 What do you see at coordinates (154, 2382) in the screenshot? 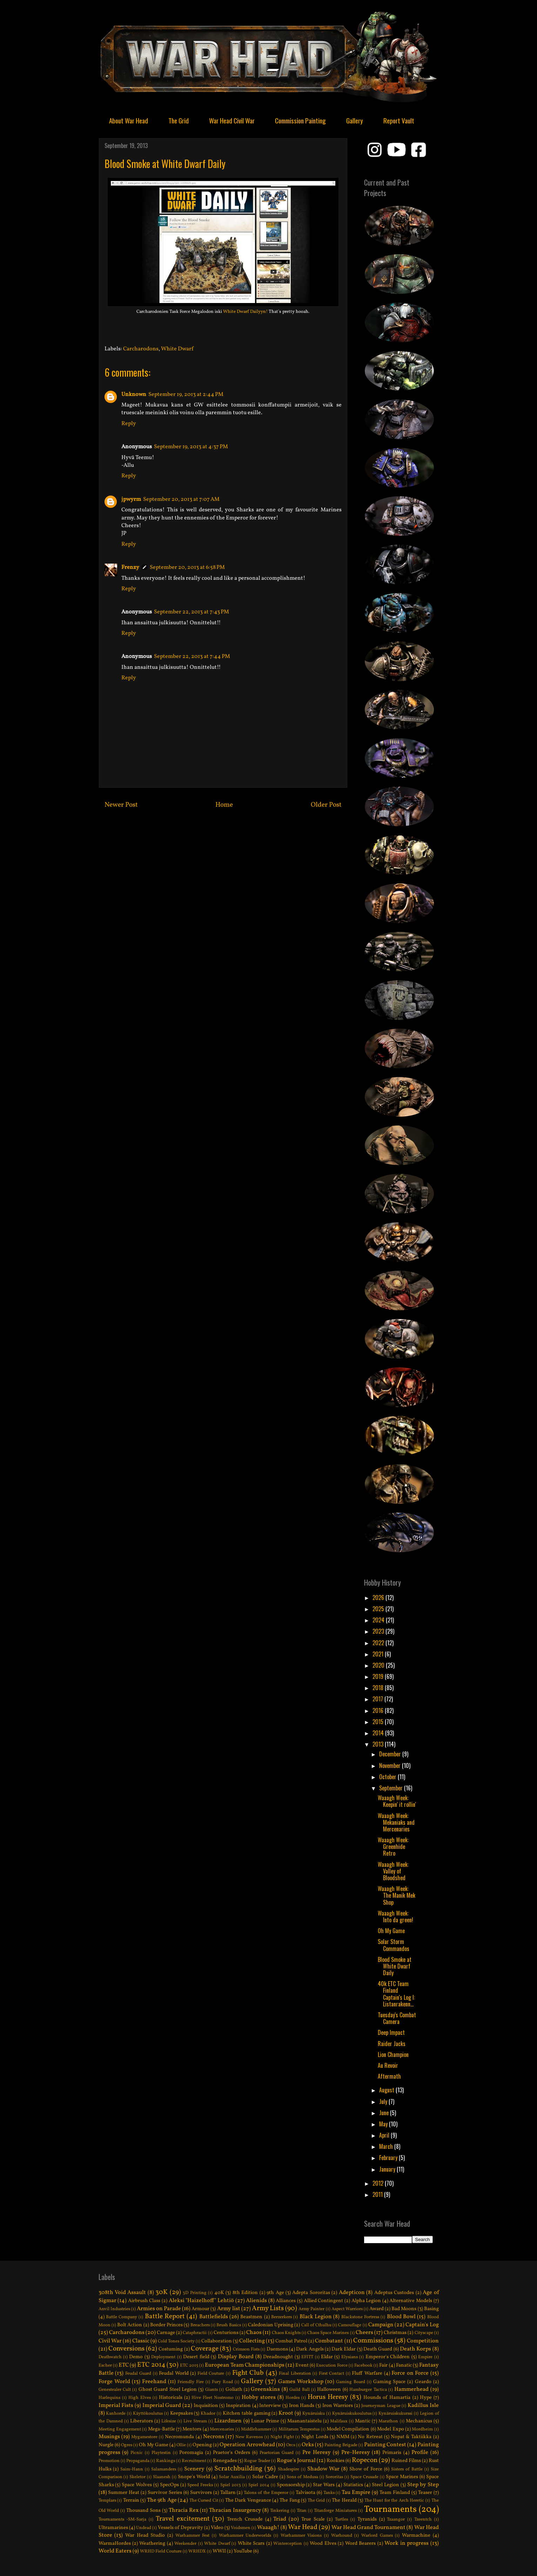
I see `Freehand` at bounding box center [154, 2382].